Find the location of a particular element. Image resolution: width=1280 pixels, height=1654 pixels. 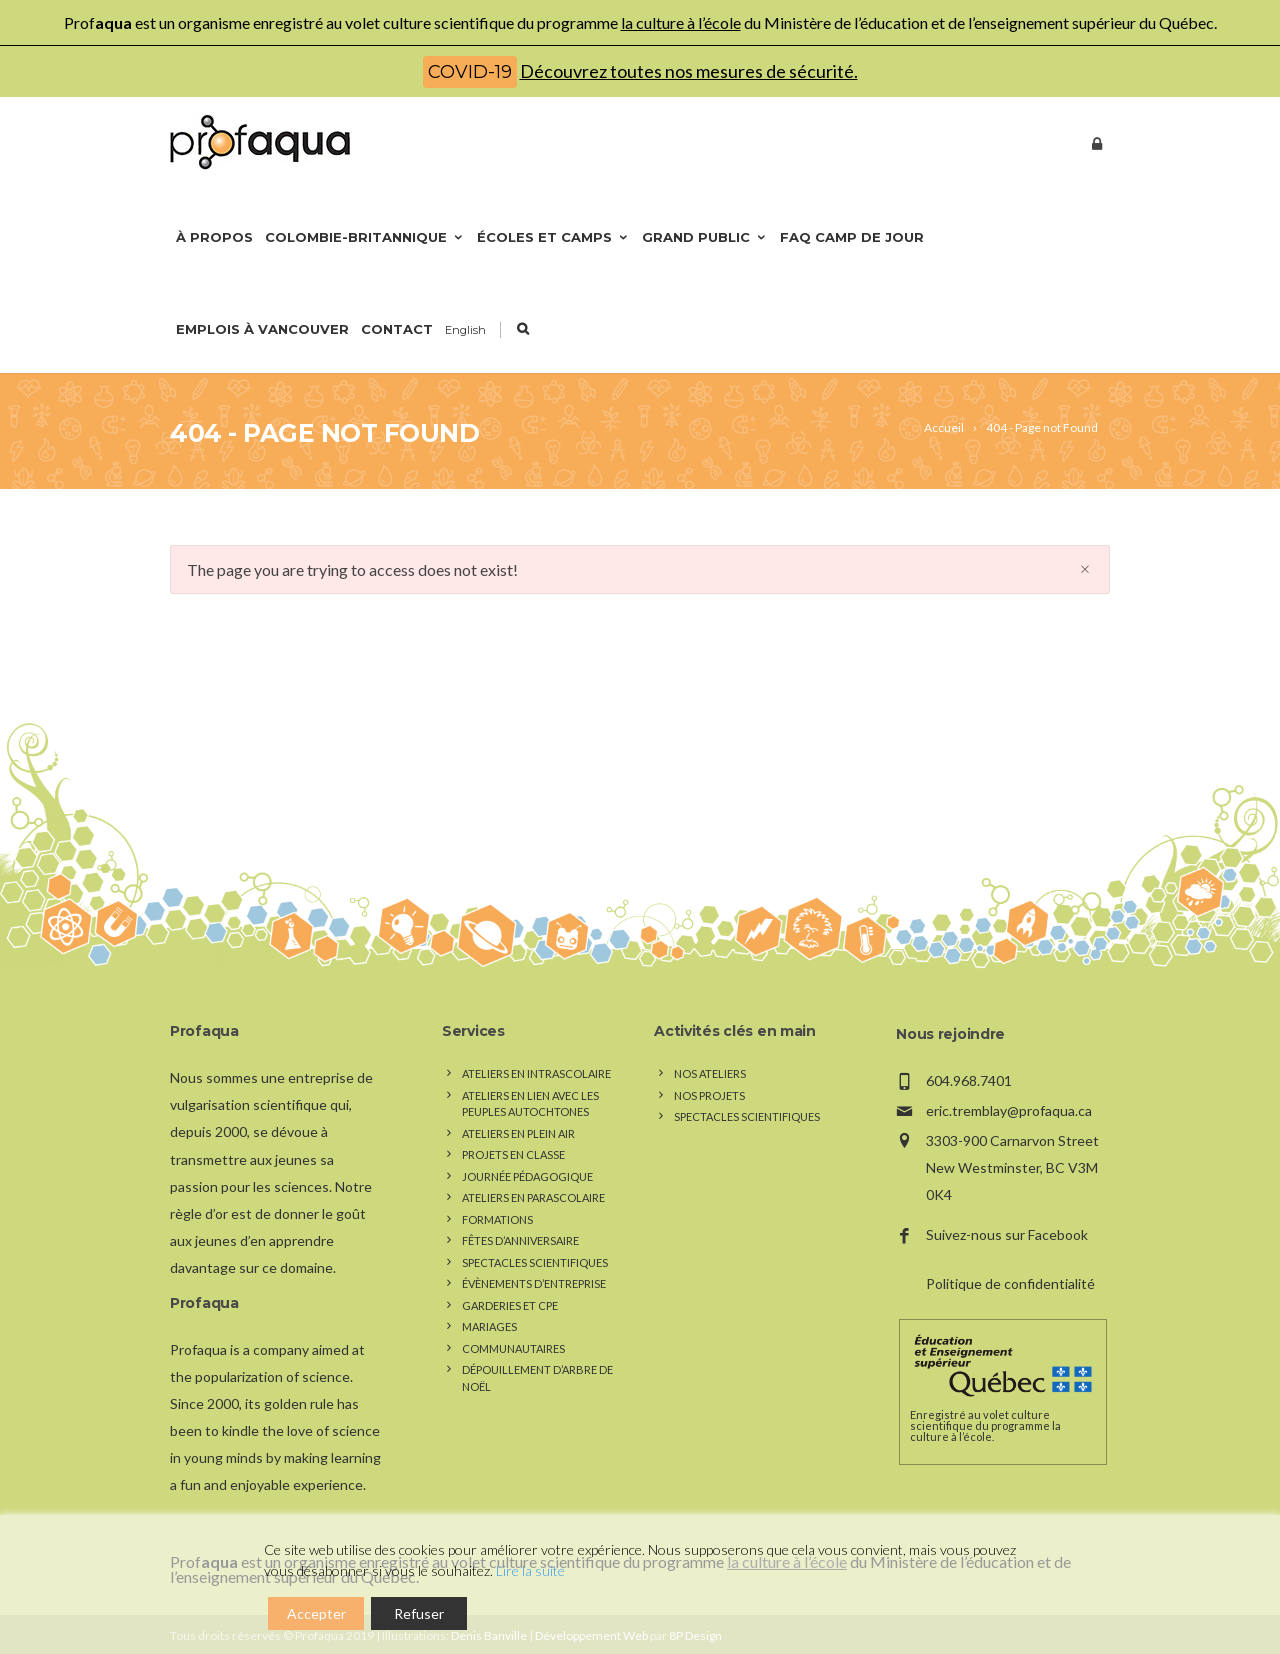

Évènements d’entreprise is located at coordinates (534, 1283).